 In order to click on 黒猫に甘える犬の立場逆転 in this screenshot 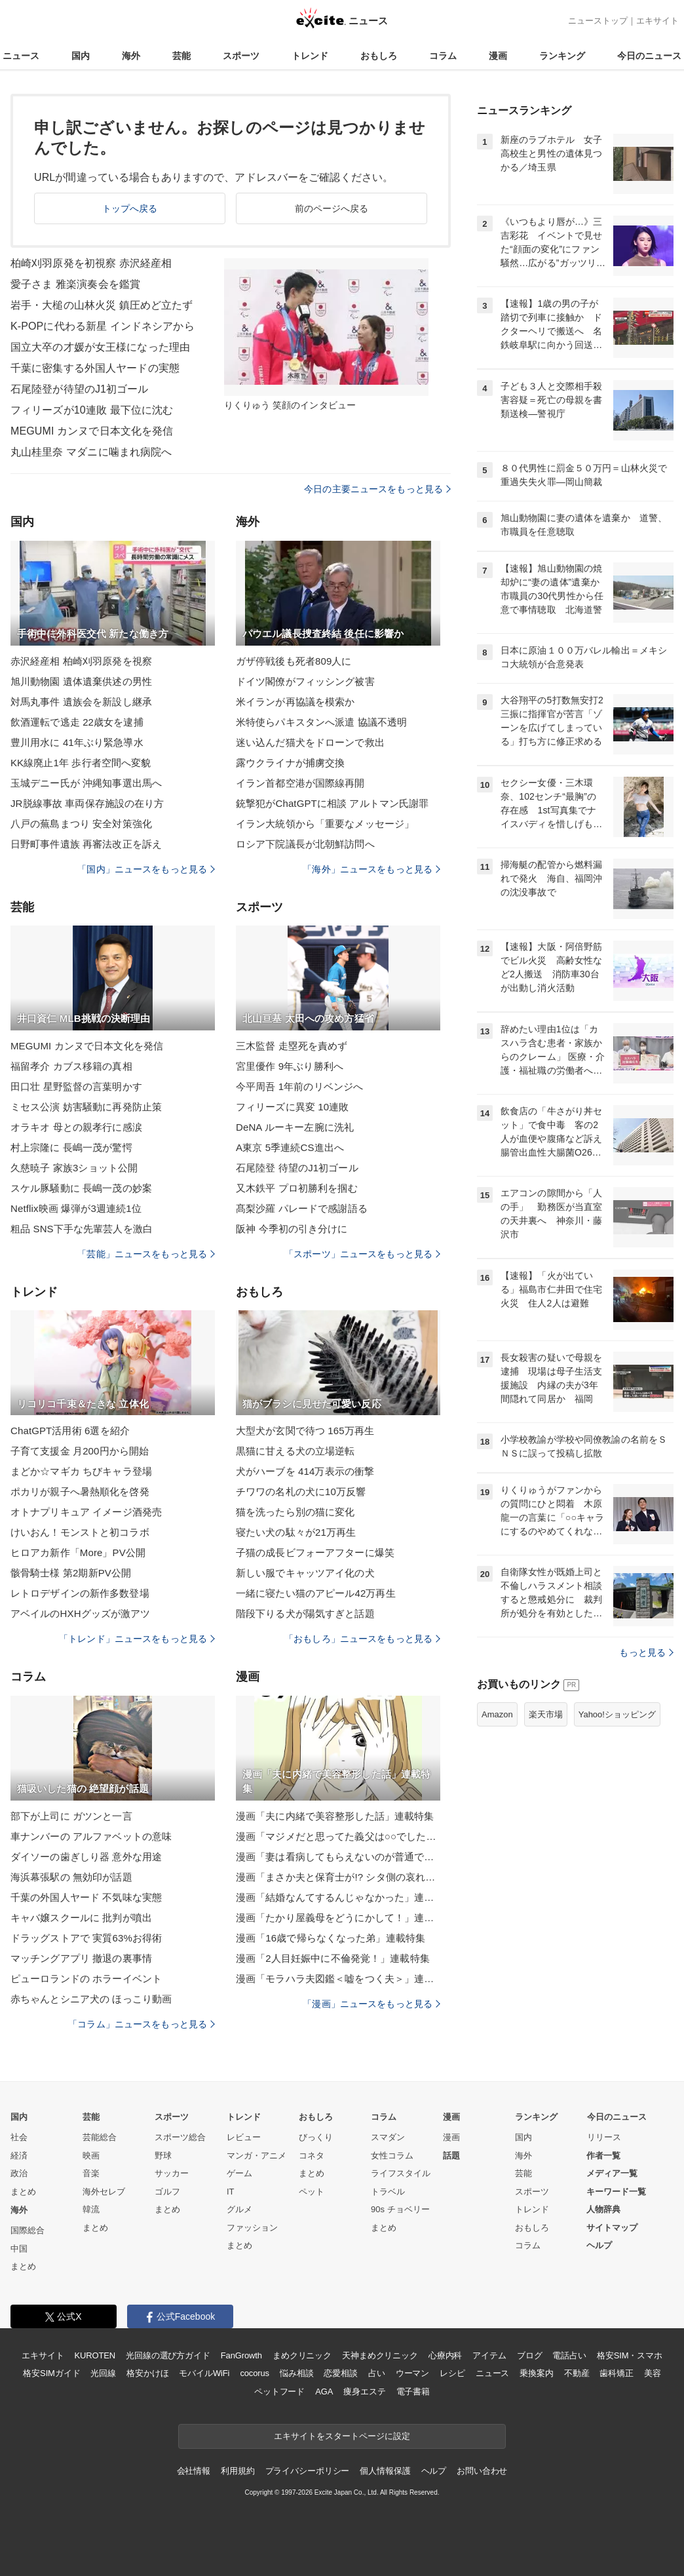, I will do `click(295, 1450)`.